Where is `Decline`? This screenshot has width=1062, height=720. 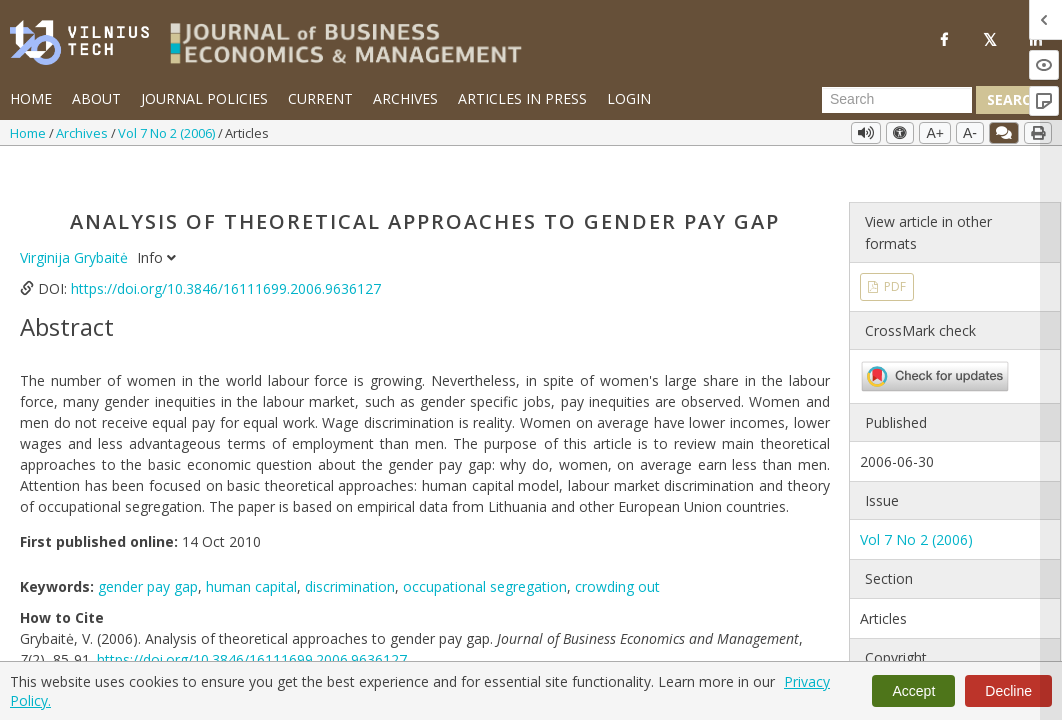
Decline is located at coordinates (1008, 691).